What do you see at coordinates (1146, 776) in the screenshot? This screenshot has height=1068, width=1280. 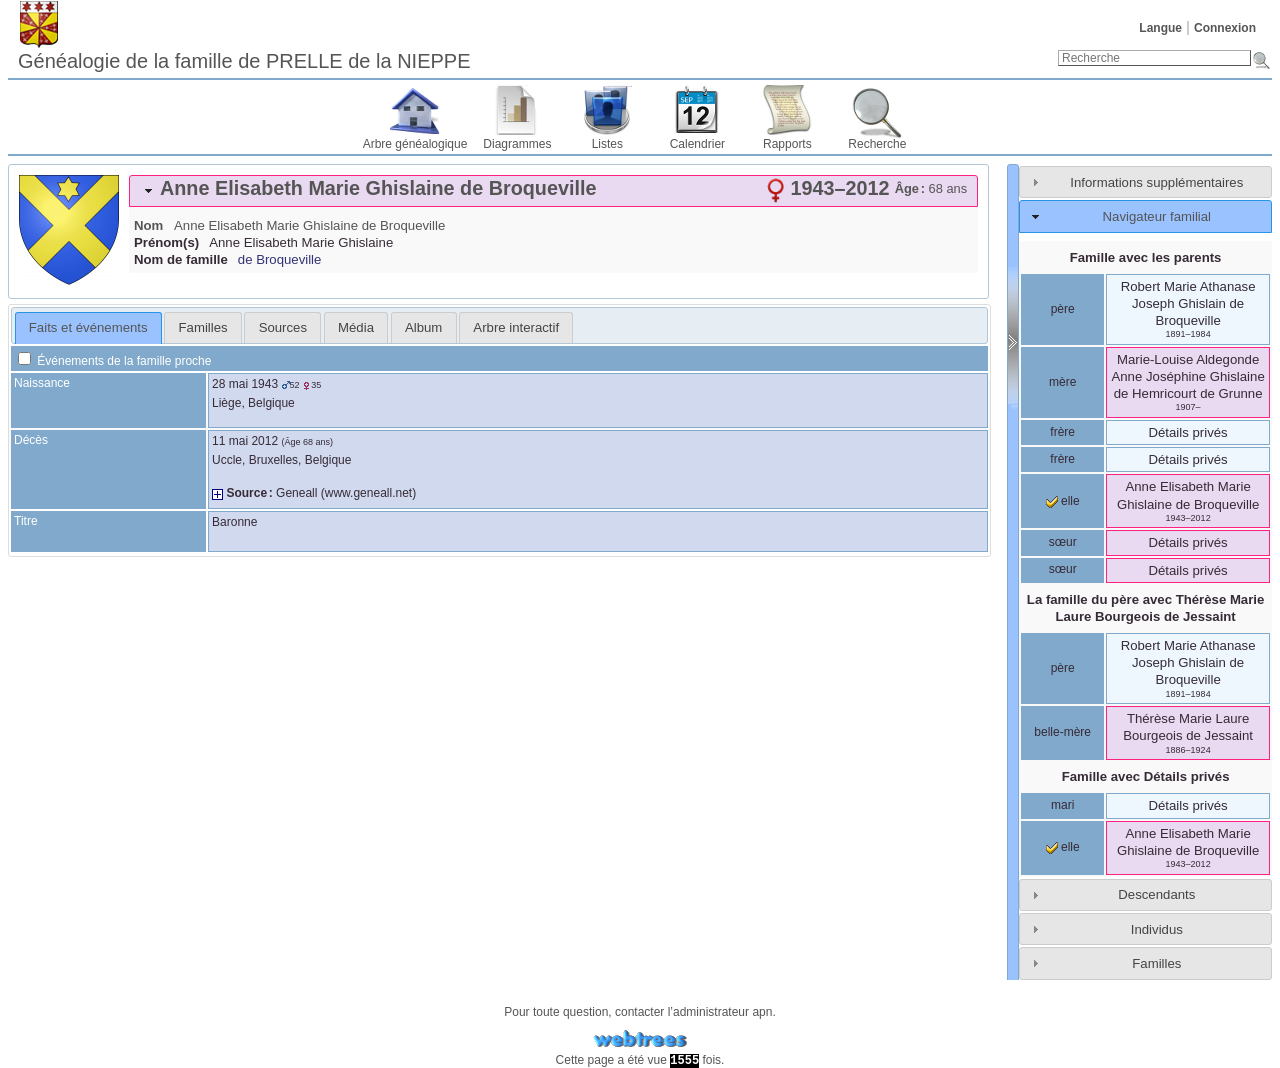 I see `Famille avec Détails privés` at bounding box center [1146, 776].